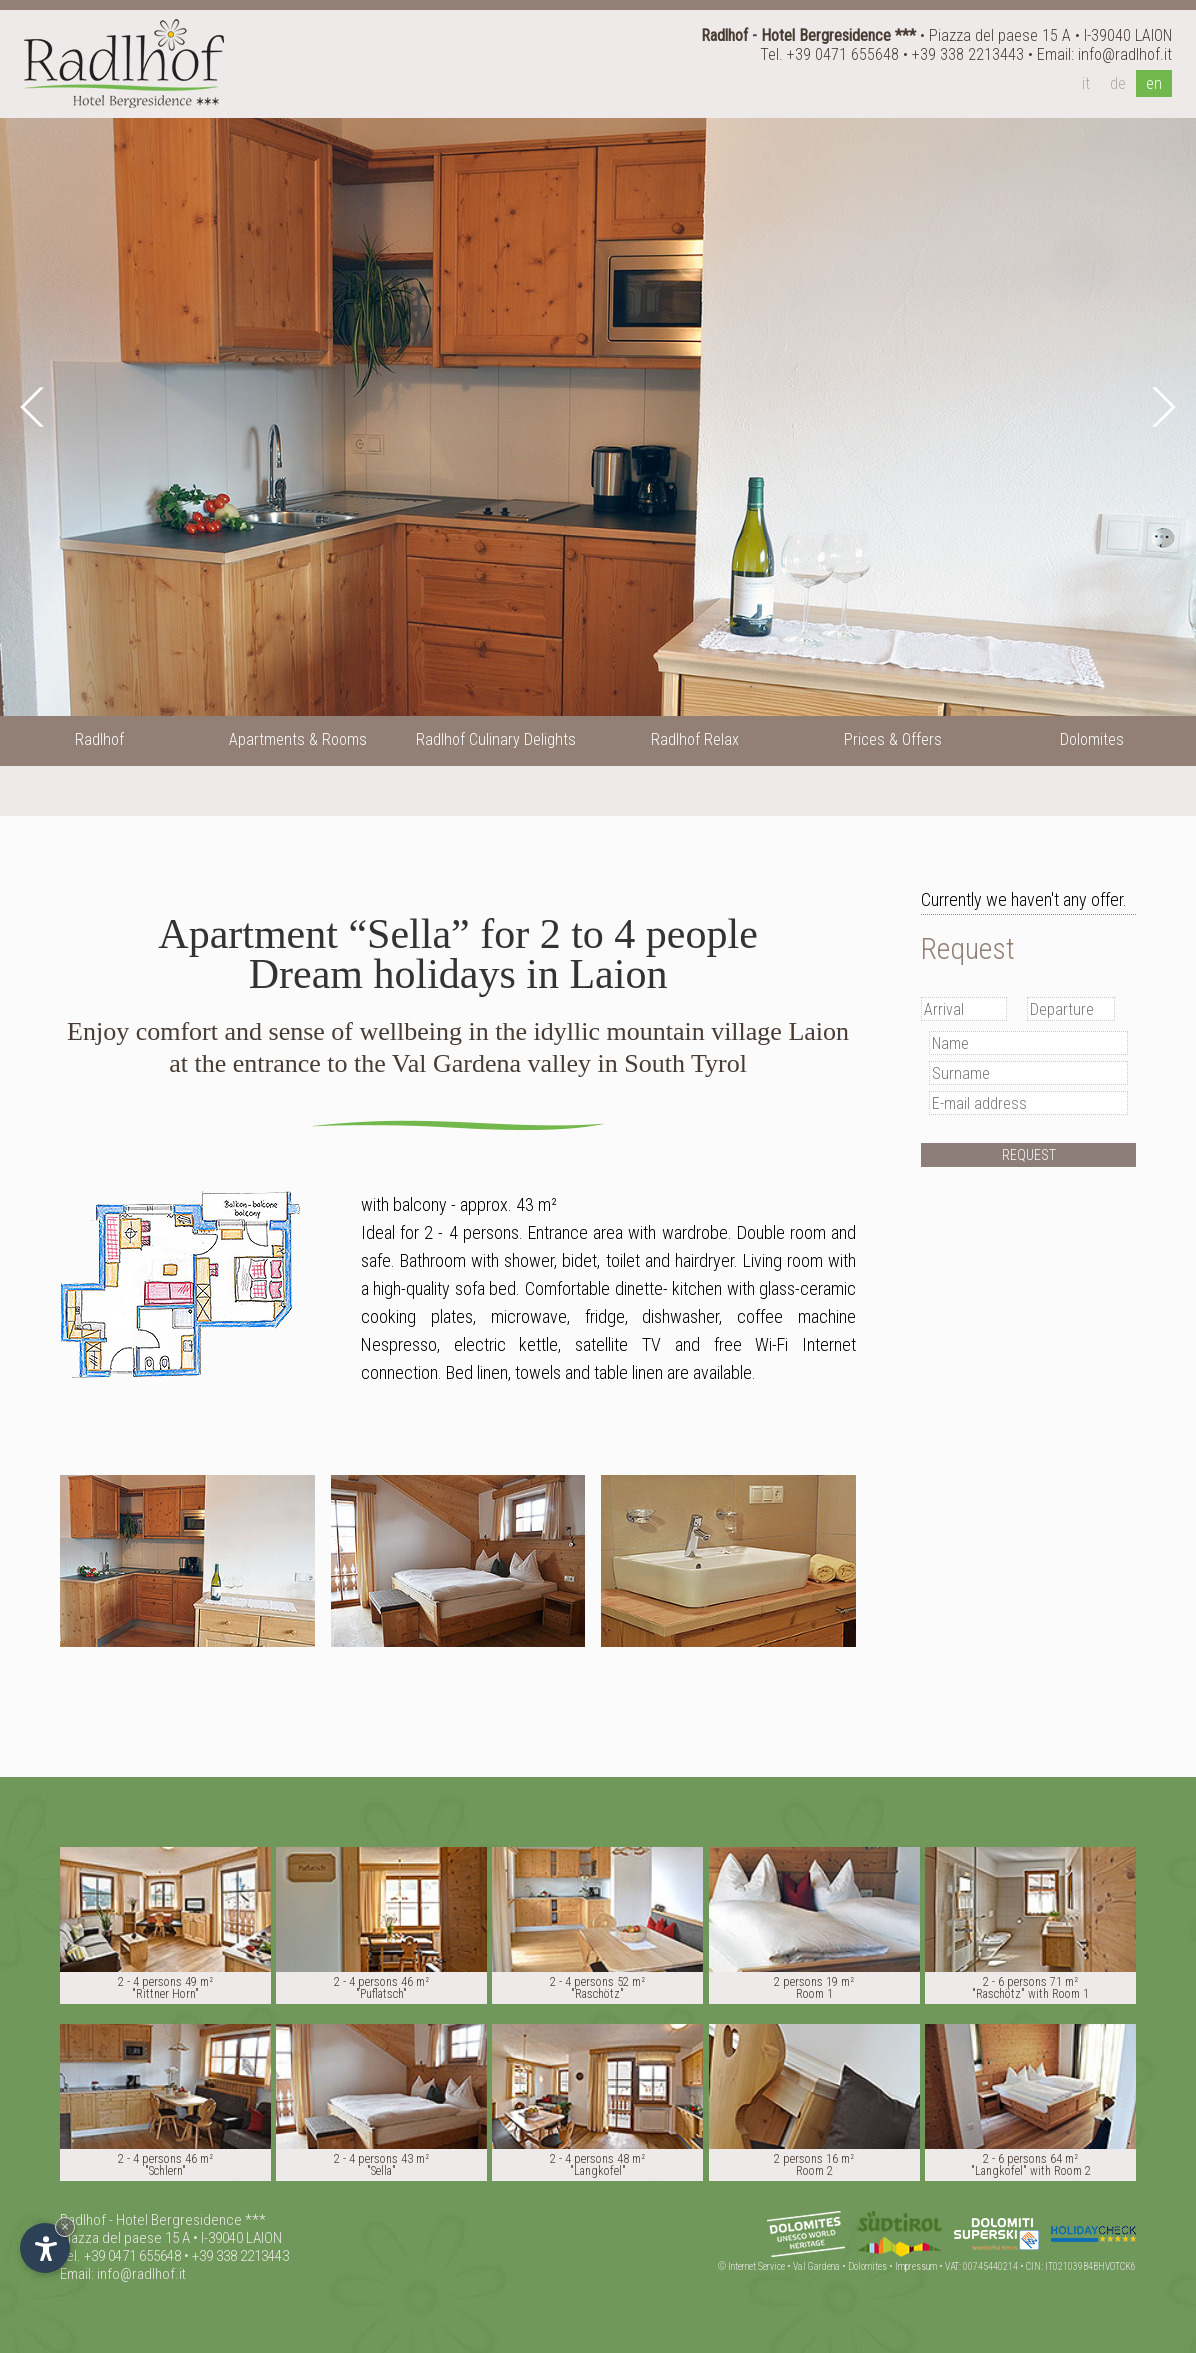 The width and height of the screenshot is (1196, 2353). What do you see at coordinates (45, 2248) in the screenshot?
I see `[Open accessibility options]` at bounding box center [45, 2248].